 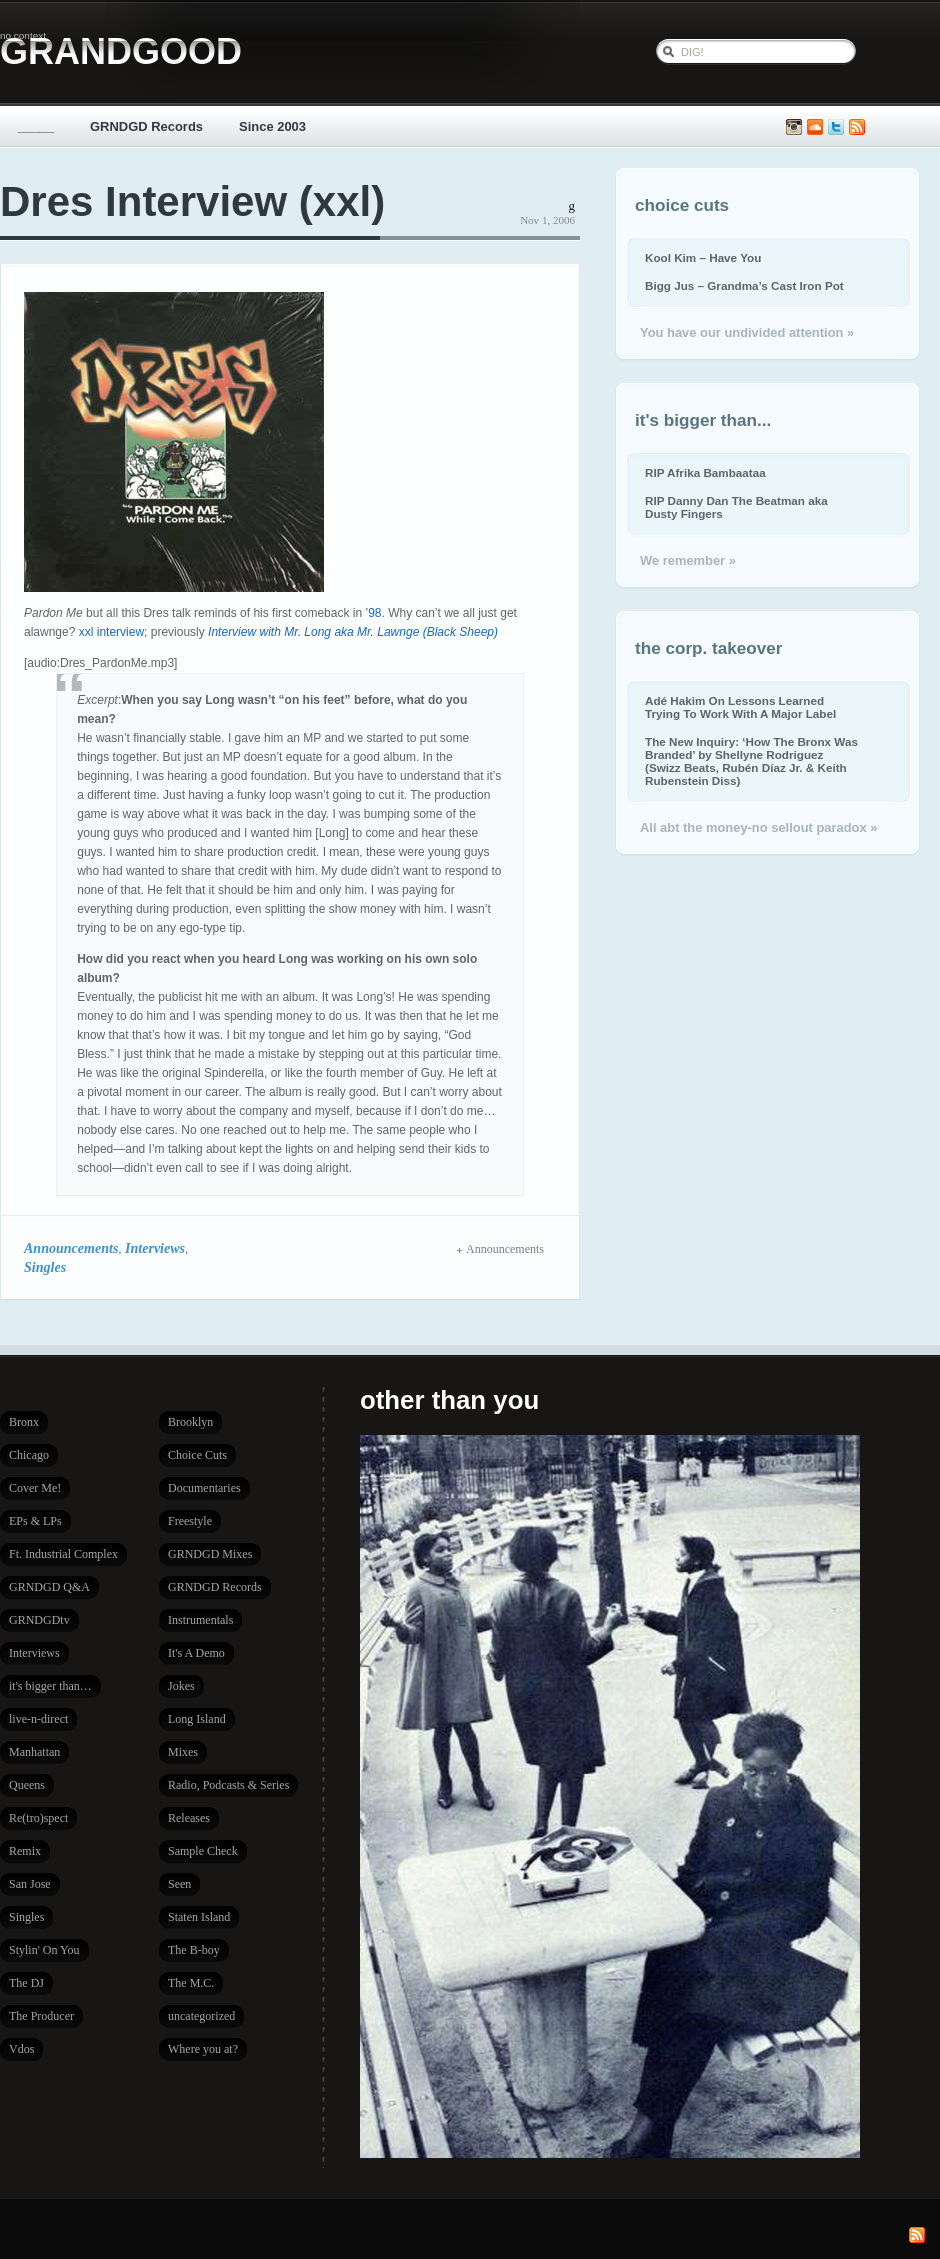 I want to click on Adé Hakim On Lessons Learned Trying To Work With A Major Label, so click(x=740, y=707).